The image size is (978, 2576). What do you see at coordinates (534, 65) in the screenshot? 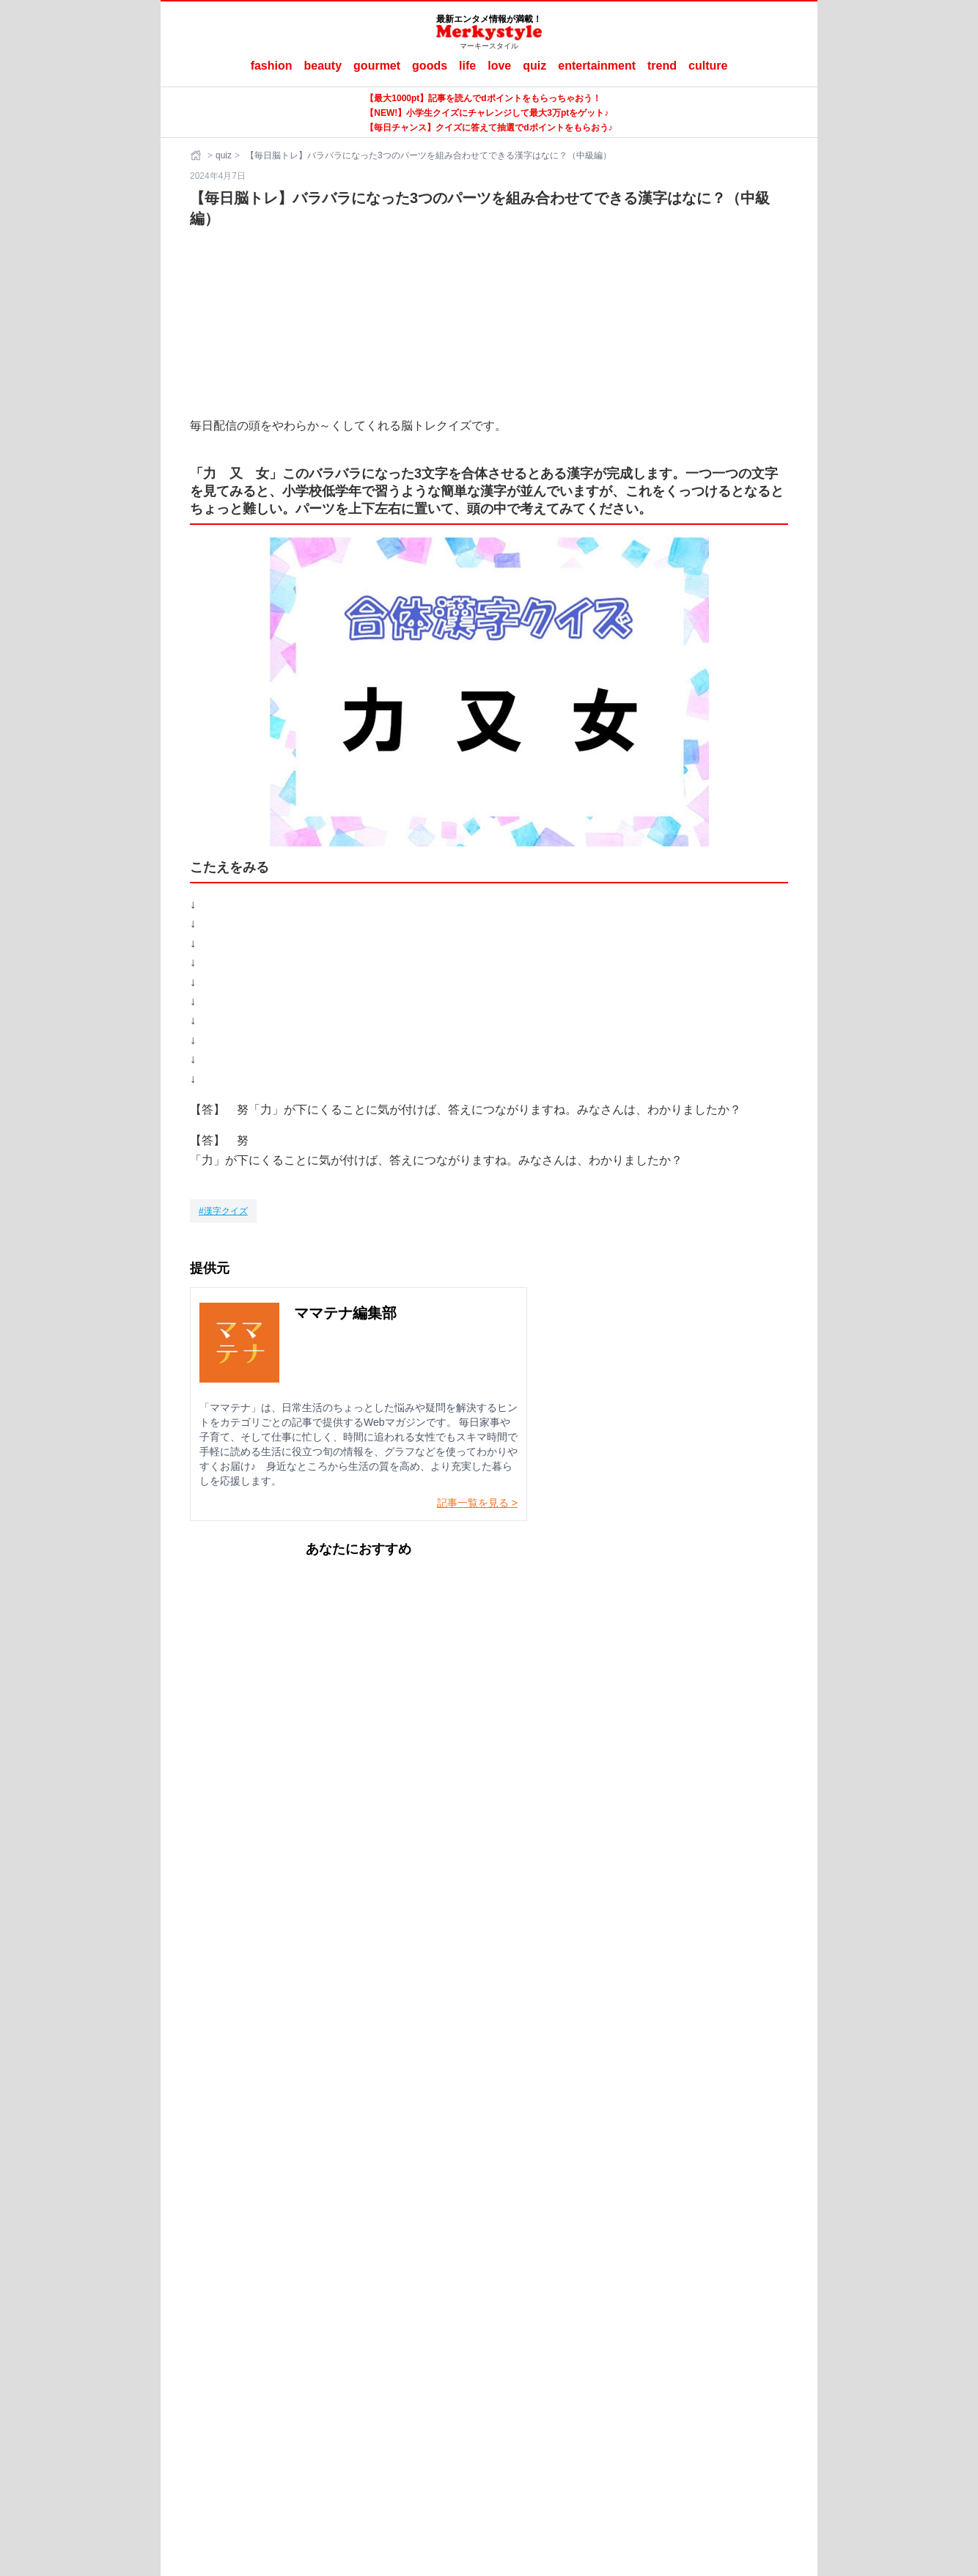
I see `quiz` at bounding box center [534, 65].